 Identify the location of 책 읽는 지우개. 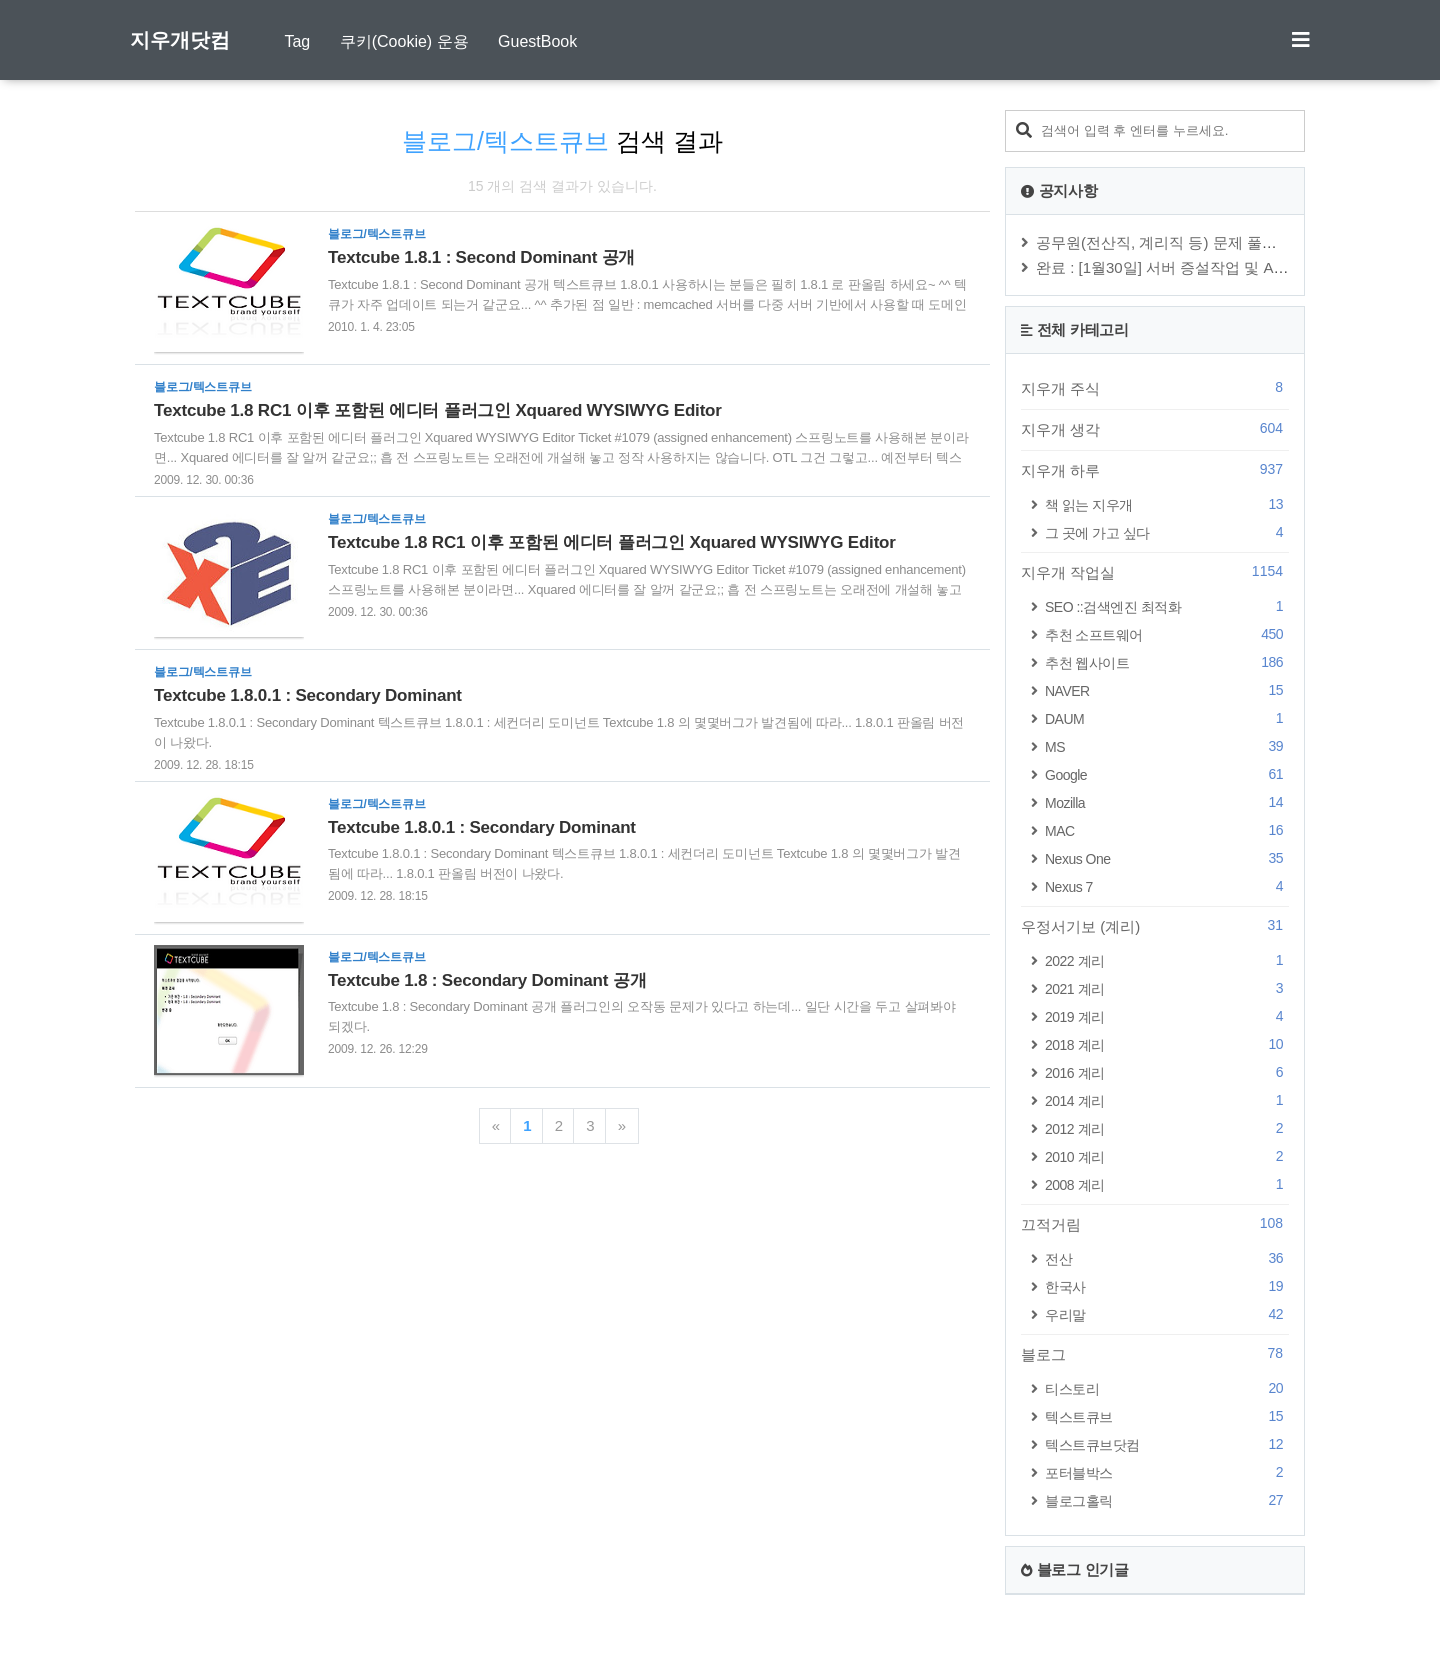
(1167, 504).